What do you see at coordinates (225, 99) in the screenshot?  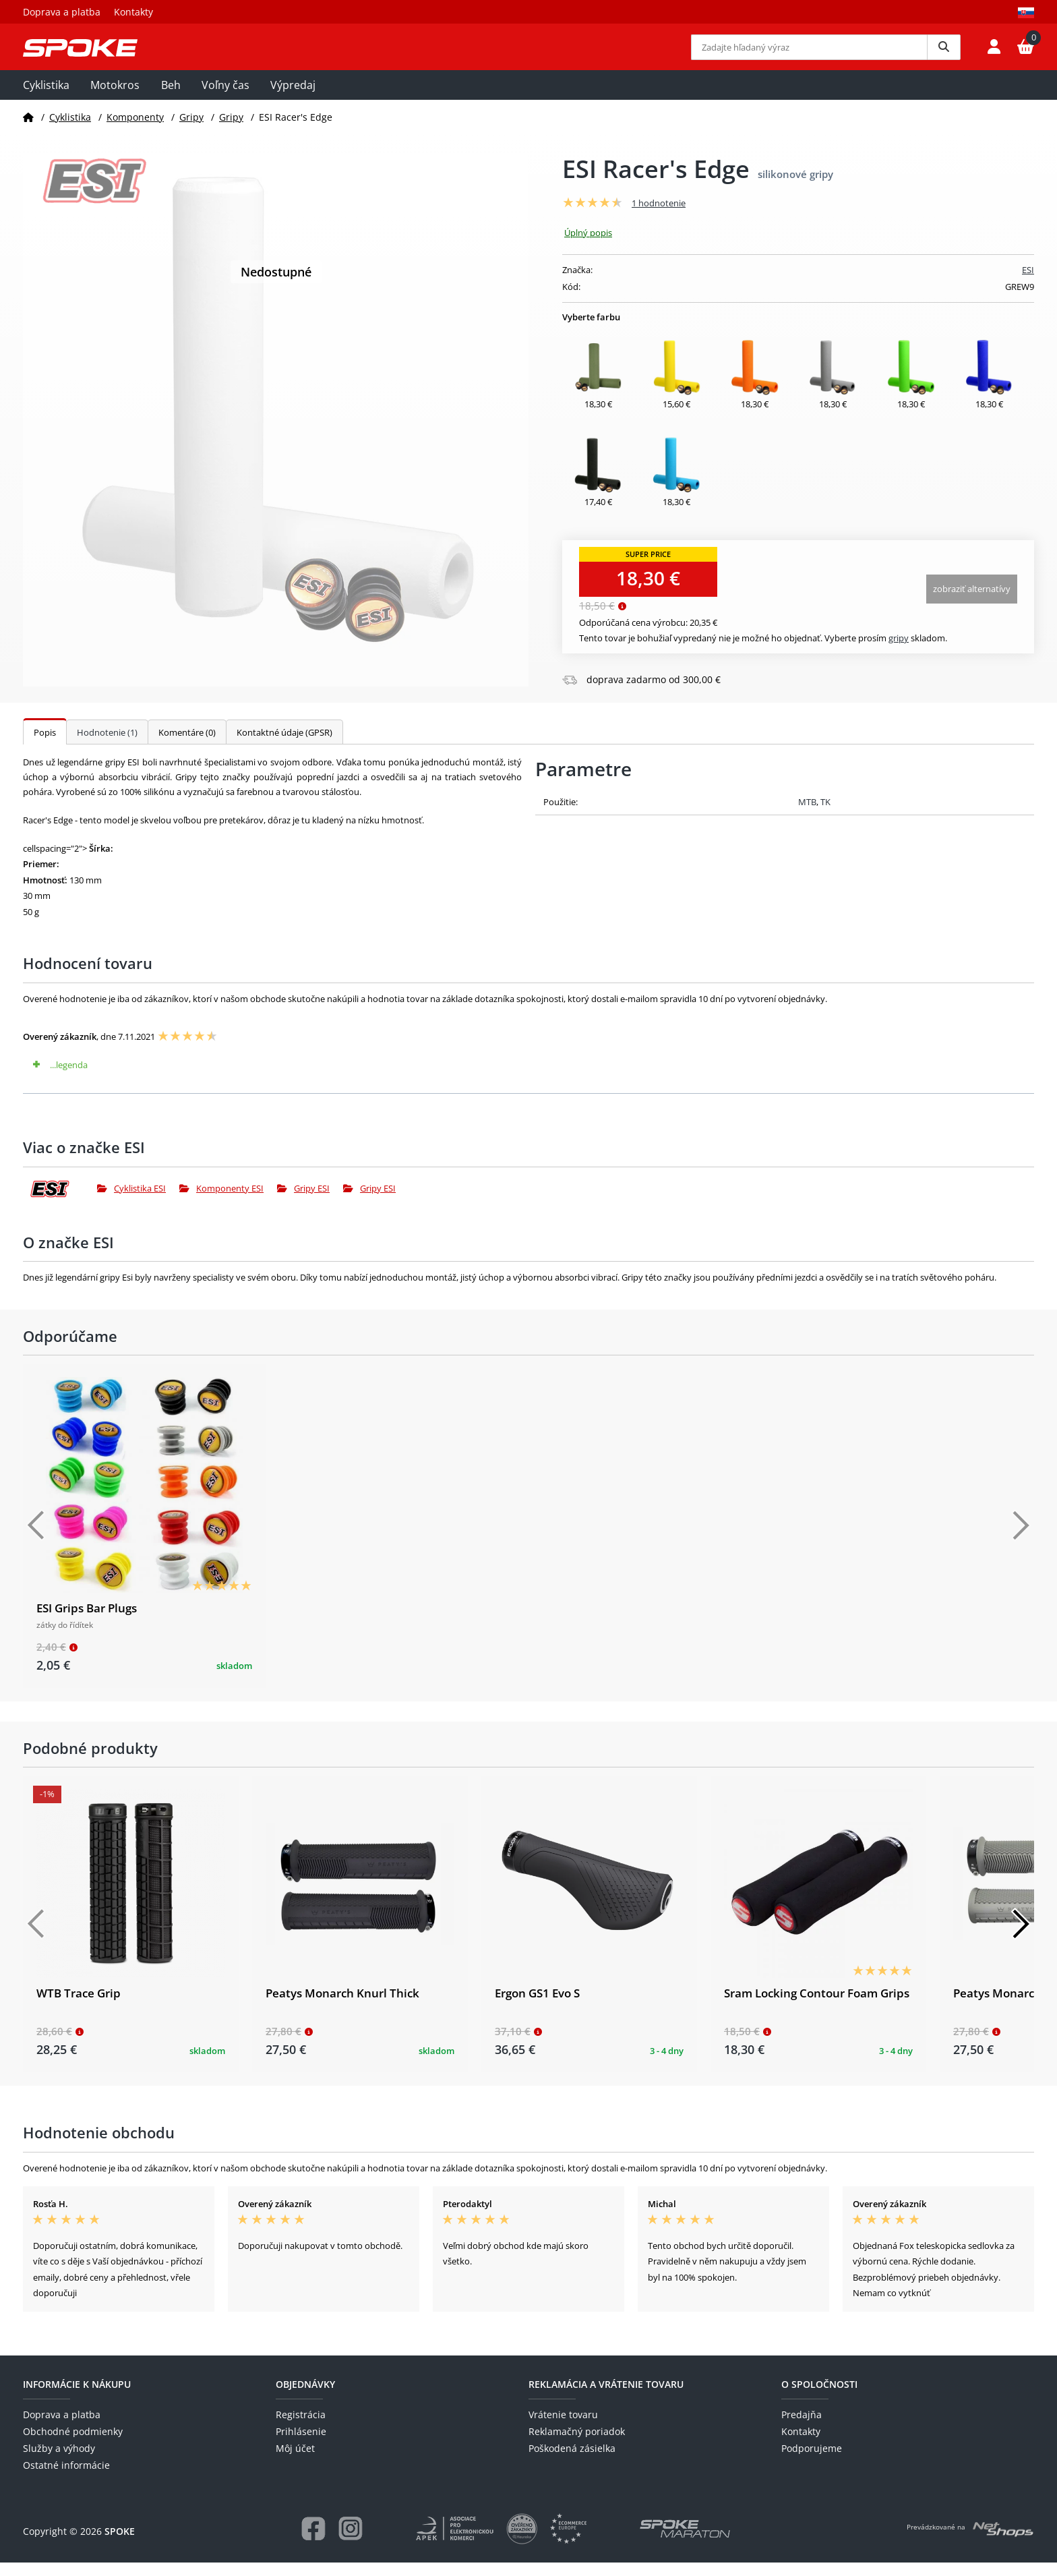 I see `Voľny čas` at bounding box center [225, 99].